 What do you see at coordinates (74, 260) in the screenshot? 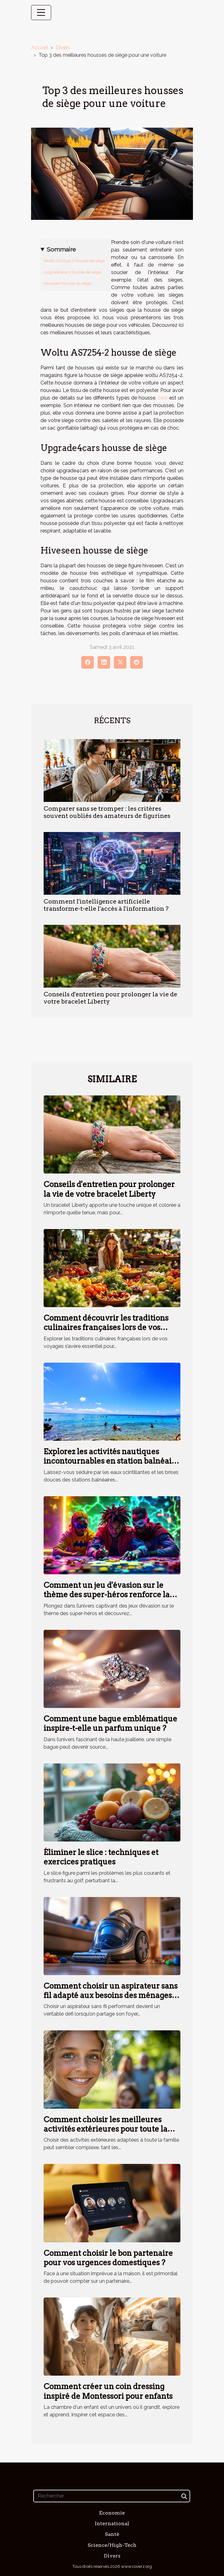
I see `Woltu AS7254-2 housse de siège` at bounding box center [74, 260].